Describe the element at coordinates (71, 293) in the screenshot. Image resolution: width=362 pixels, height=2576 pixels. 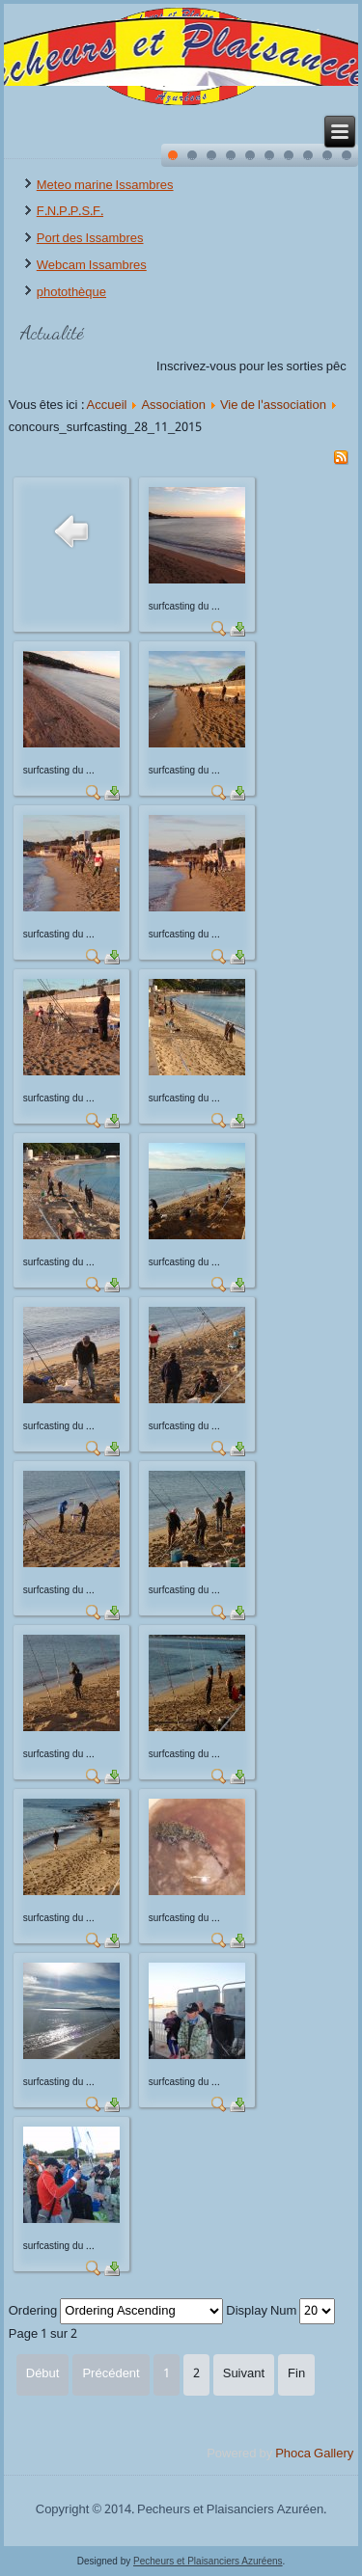
I see `photothèque` at that location.